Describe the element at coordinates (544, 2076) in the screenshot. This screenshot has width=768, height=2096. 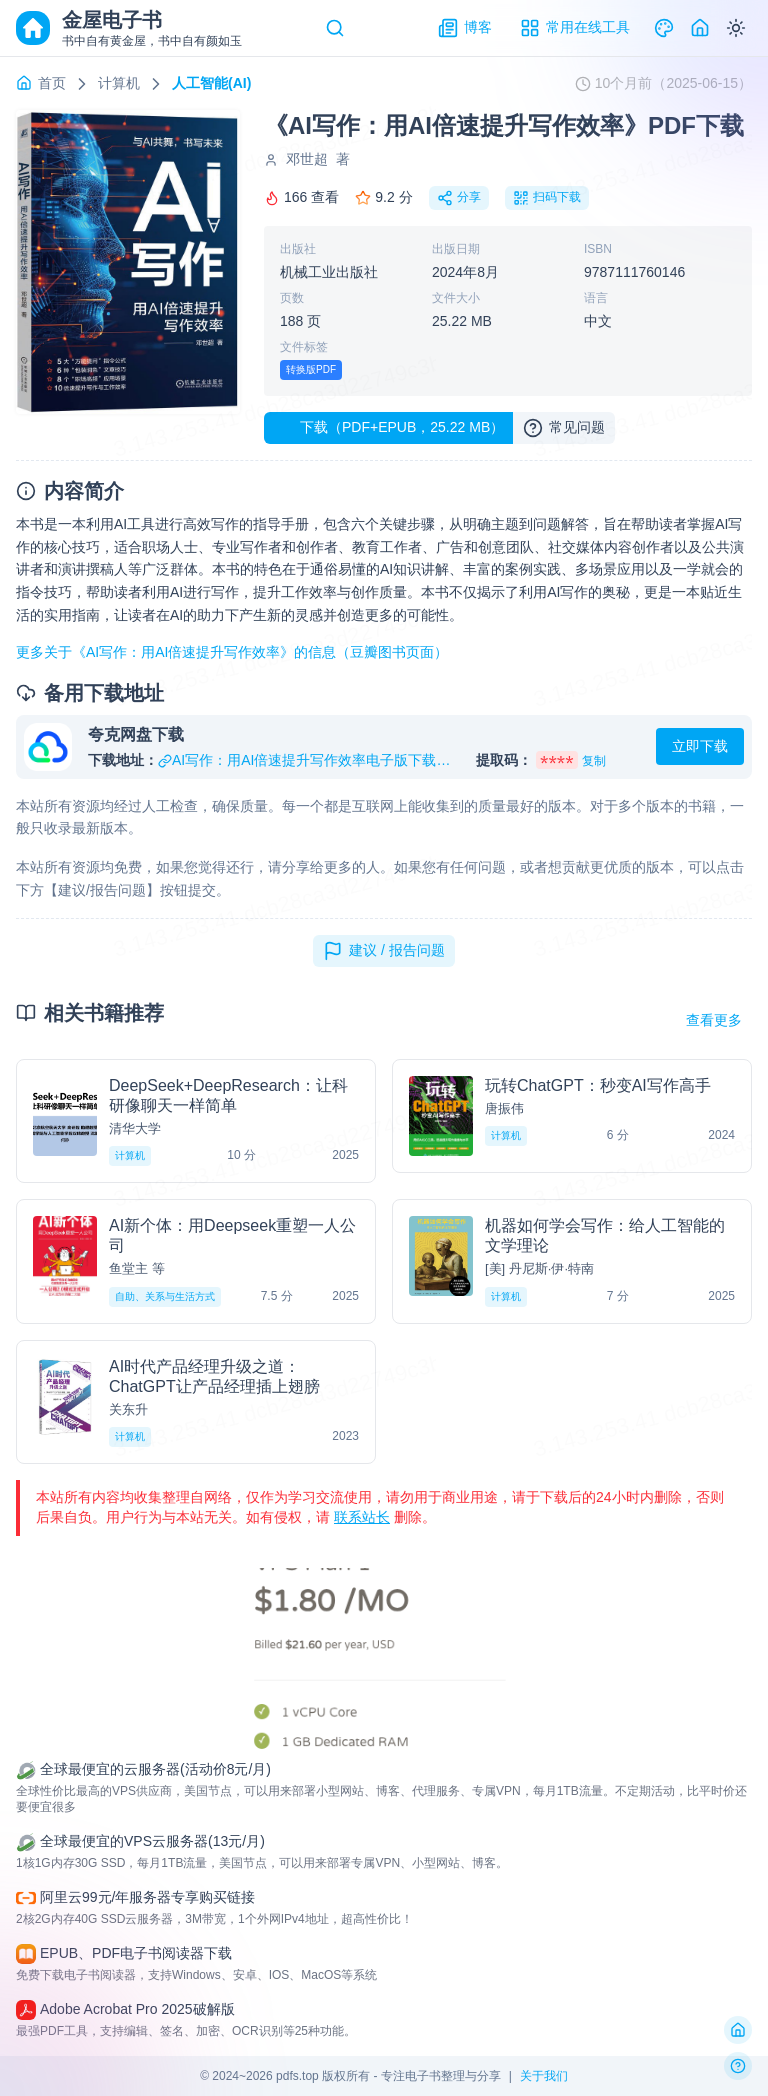
I see `关于我们` at that location.